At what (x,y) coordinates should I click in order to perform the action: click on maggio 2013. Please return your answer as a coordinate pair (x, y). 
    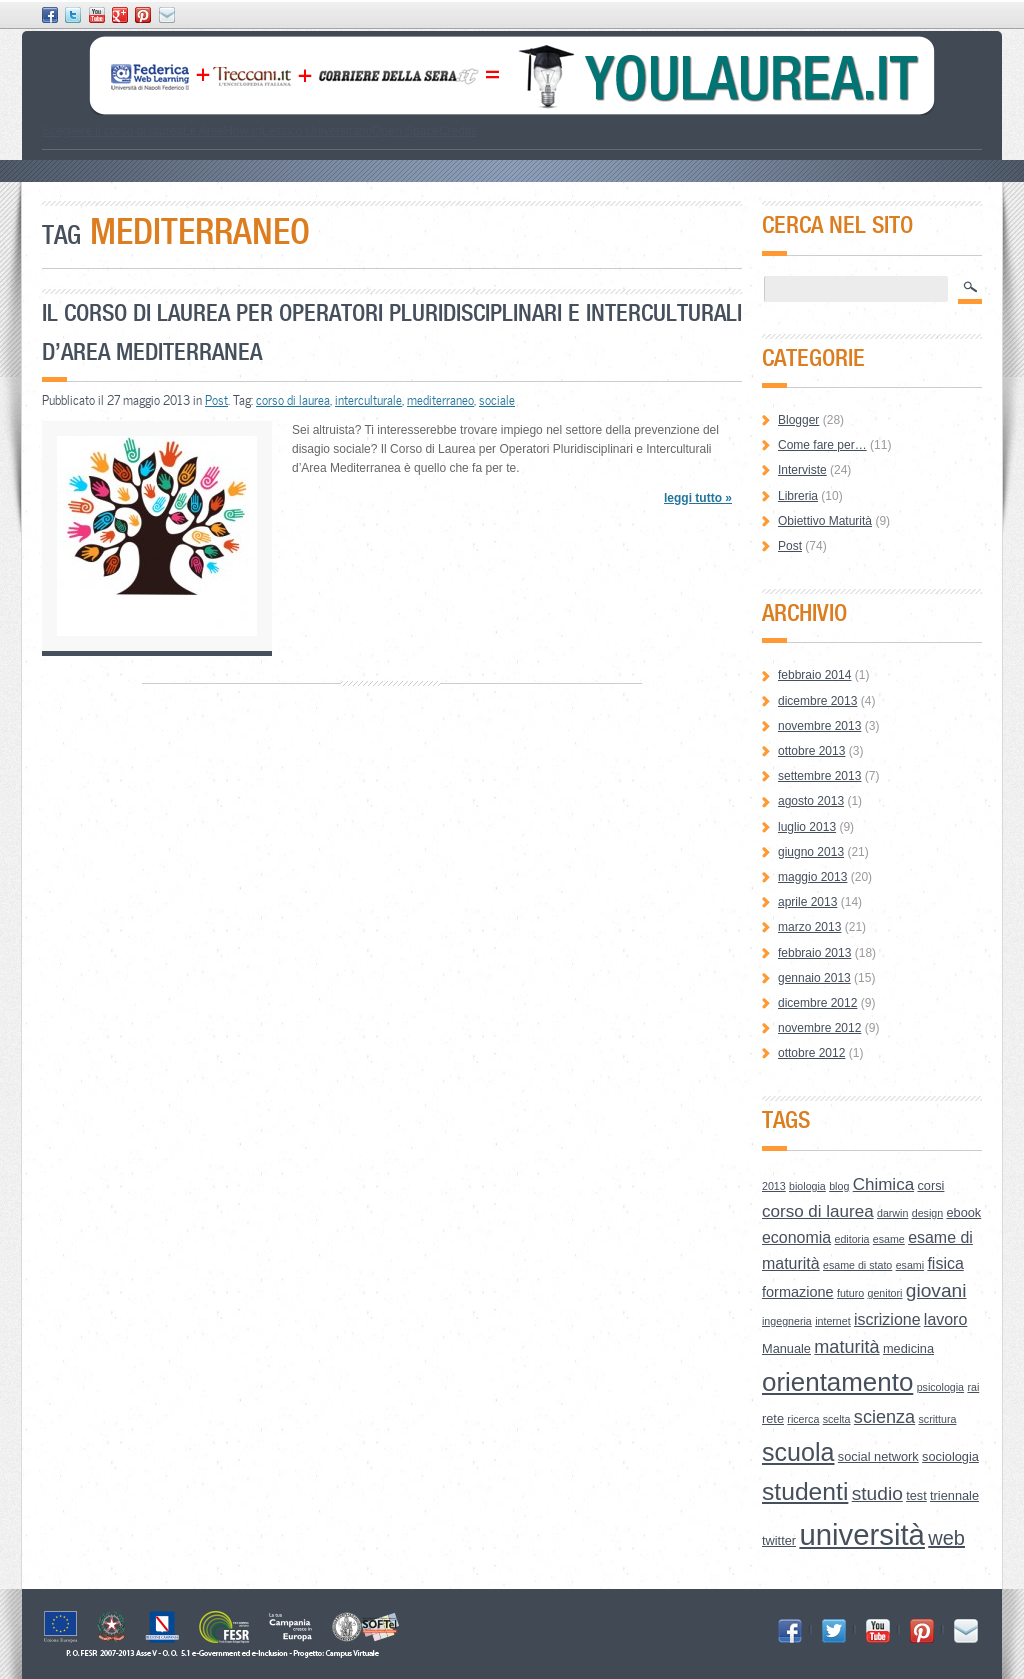
    Looking at the image, I should click on (812, 877).